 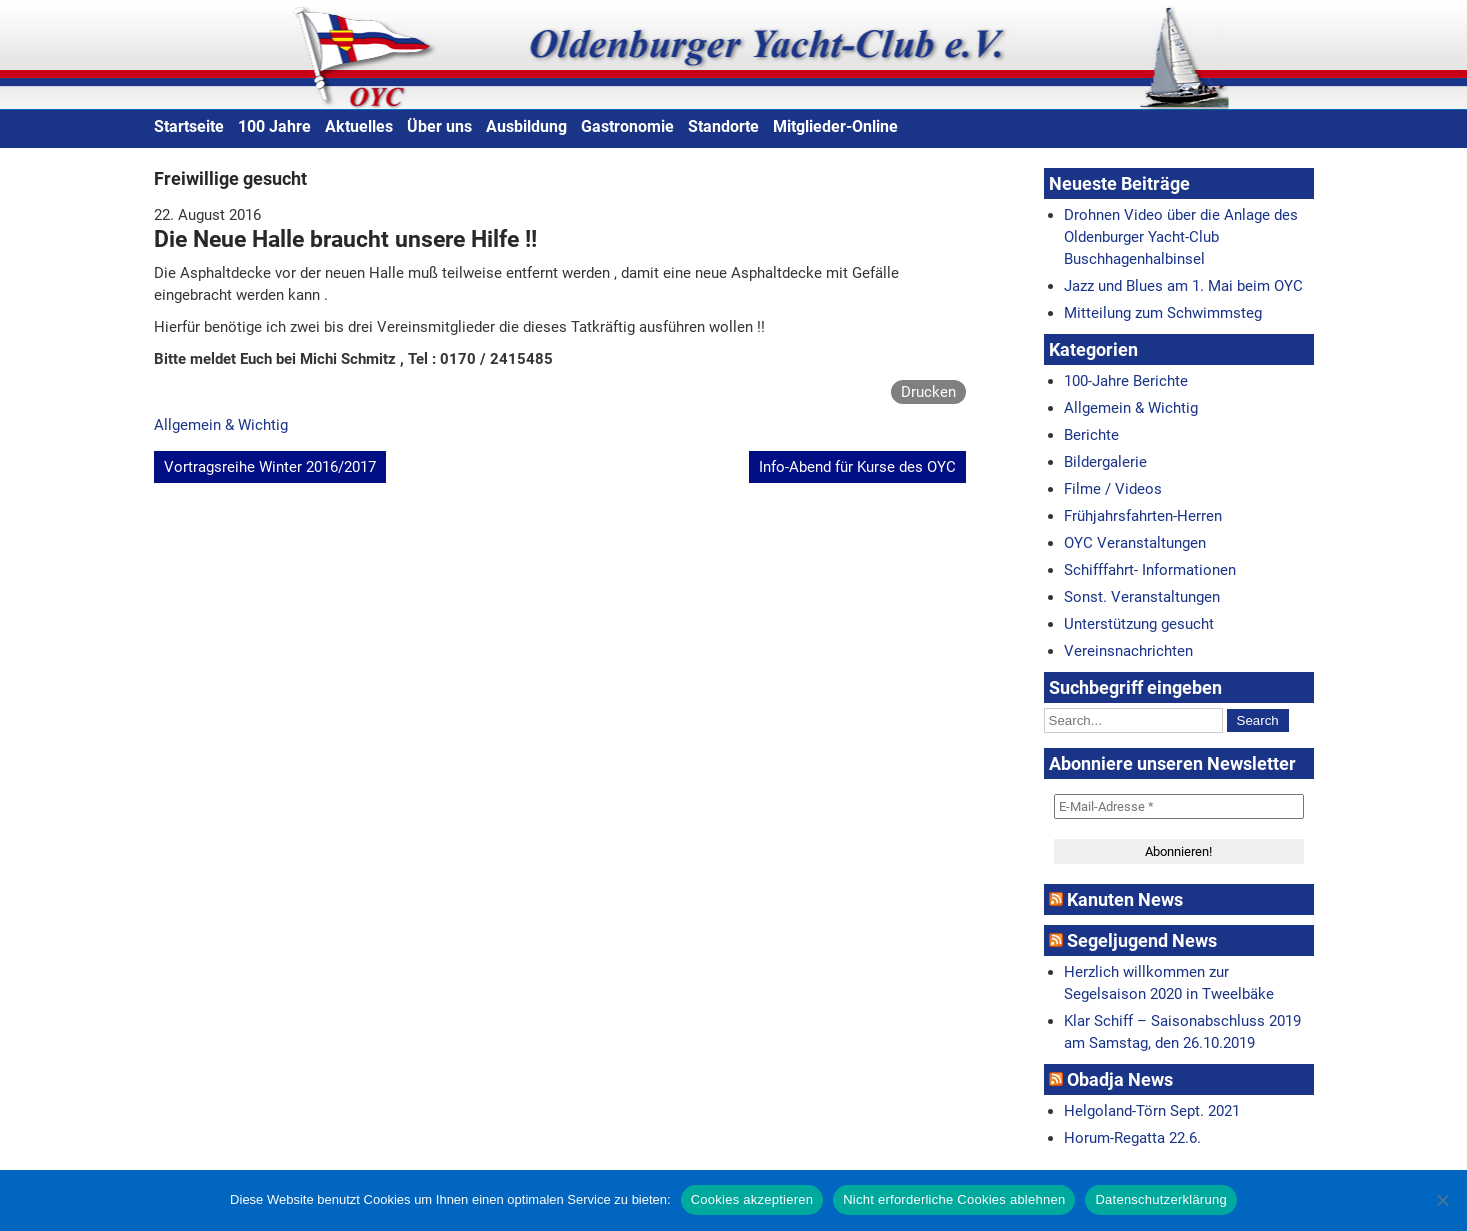 What do you see at coordinates (1142, 940) in the screenshot?
I see `Segeljugend News` at bounding box center [1142, 940].